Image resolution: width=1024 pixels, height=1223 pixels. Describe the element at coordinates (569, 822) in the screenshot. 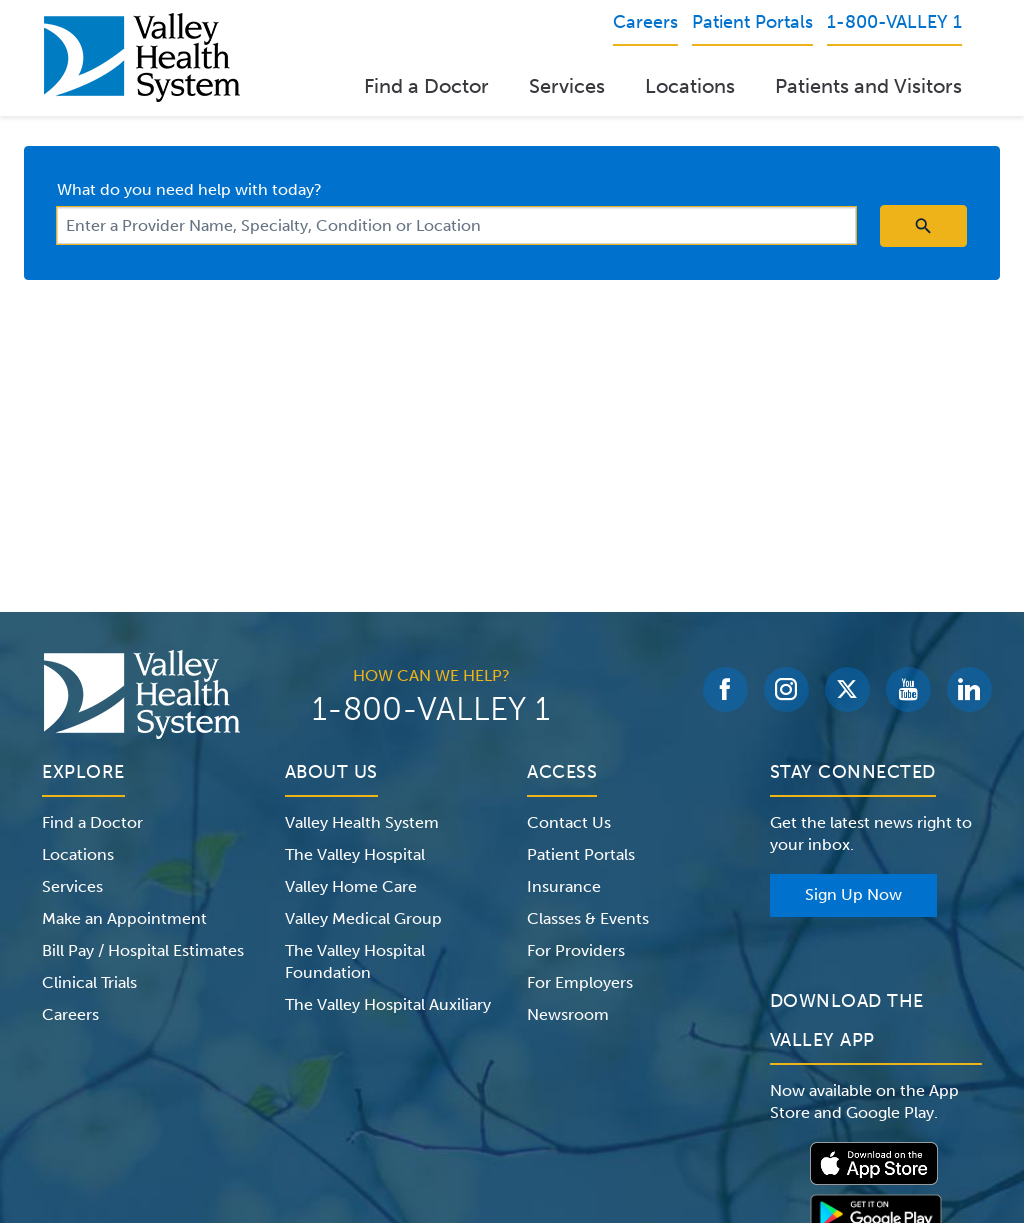

I see `Contact Us` at that location.